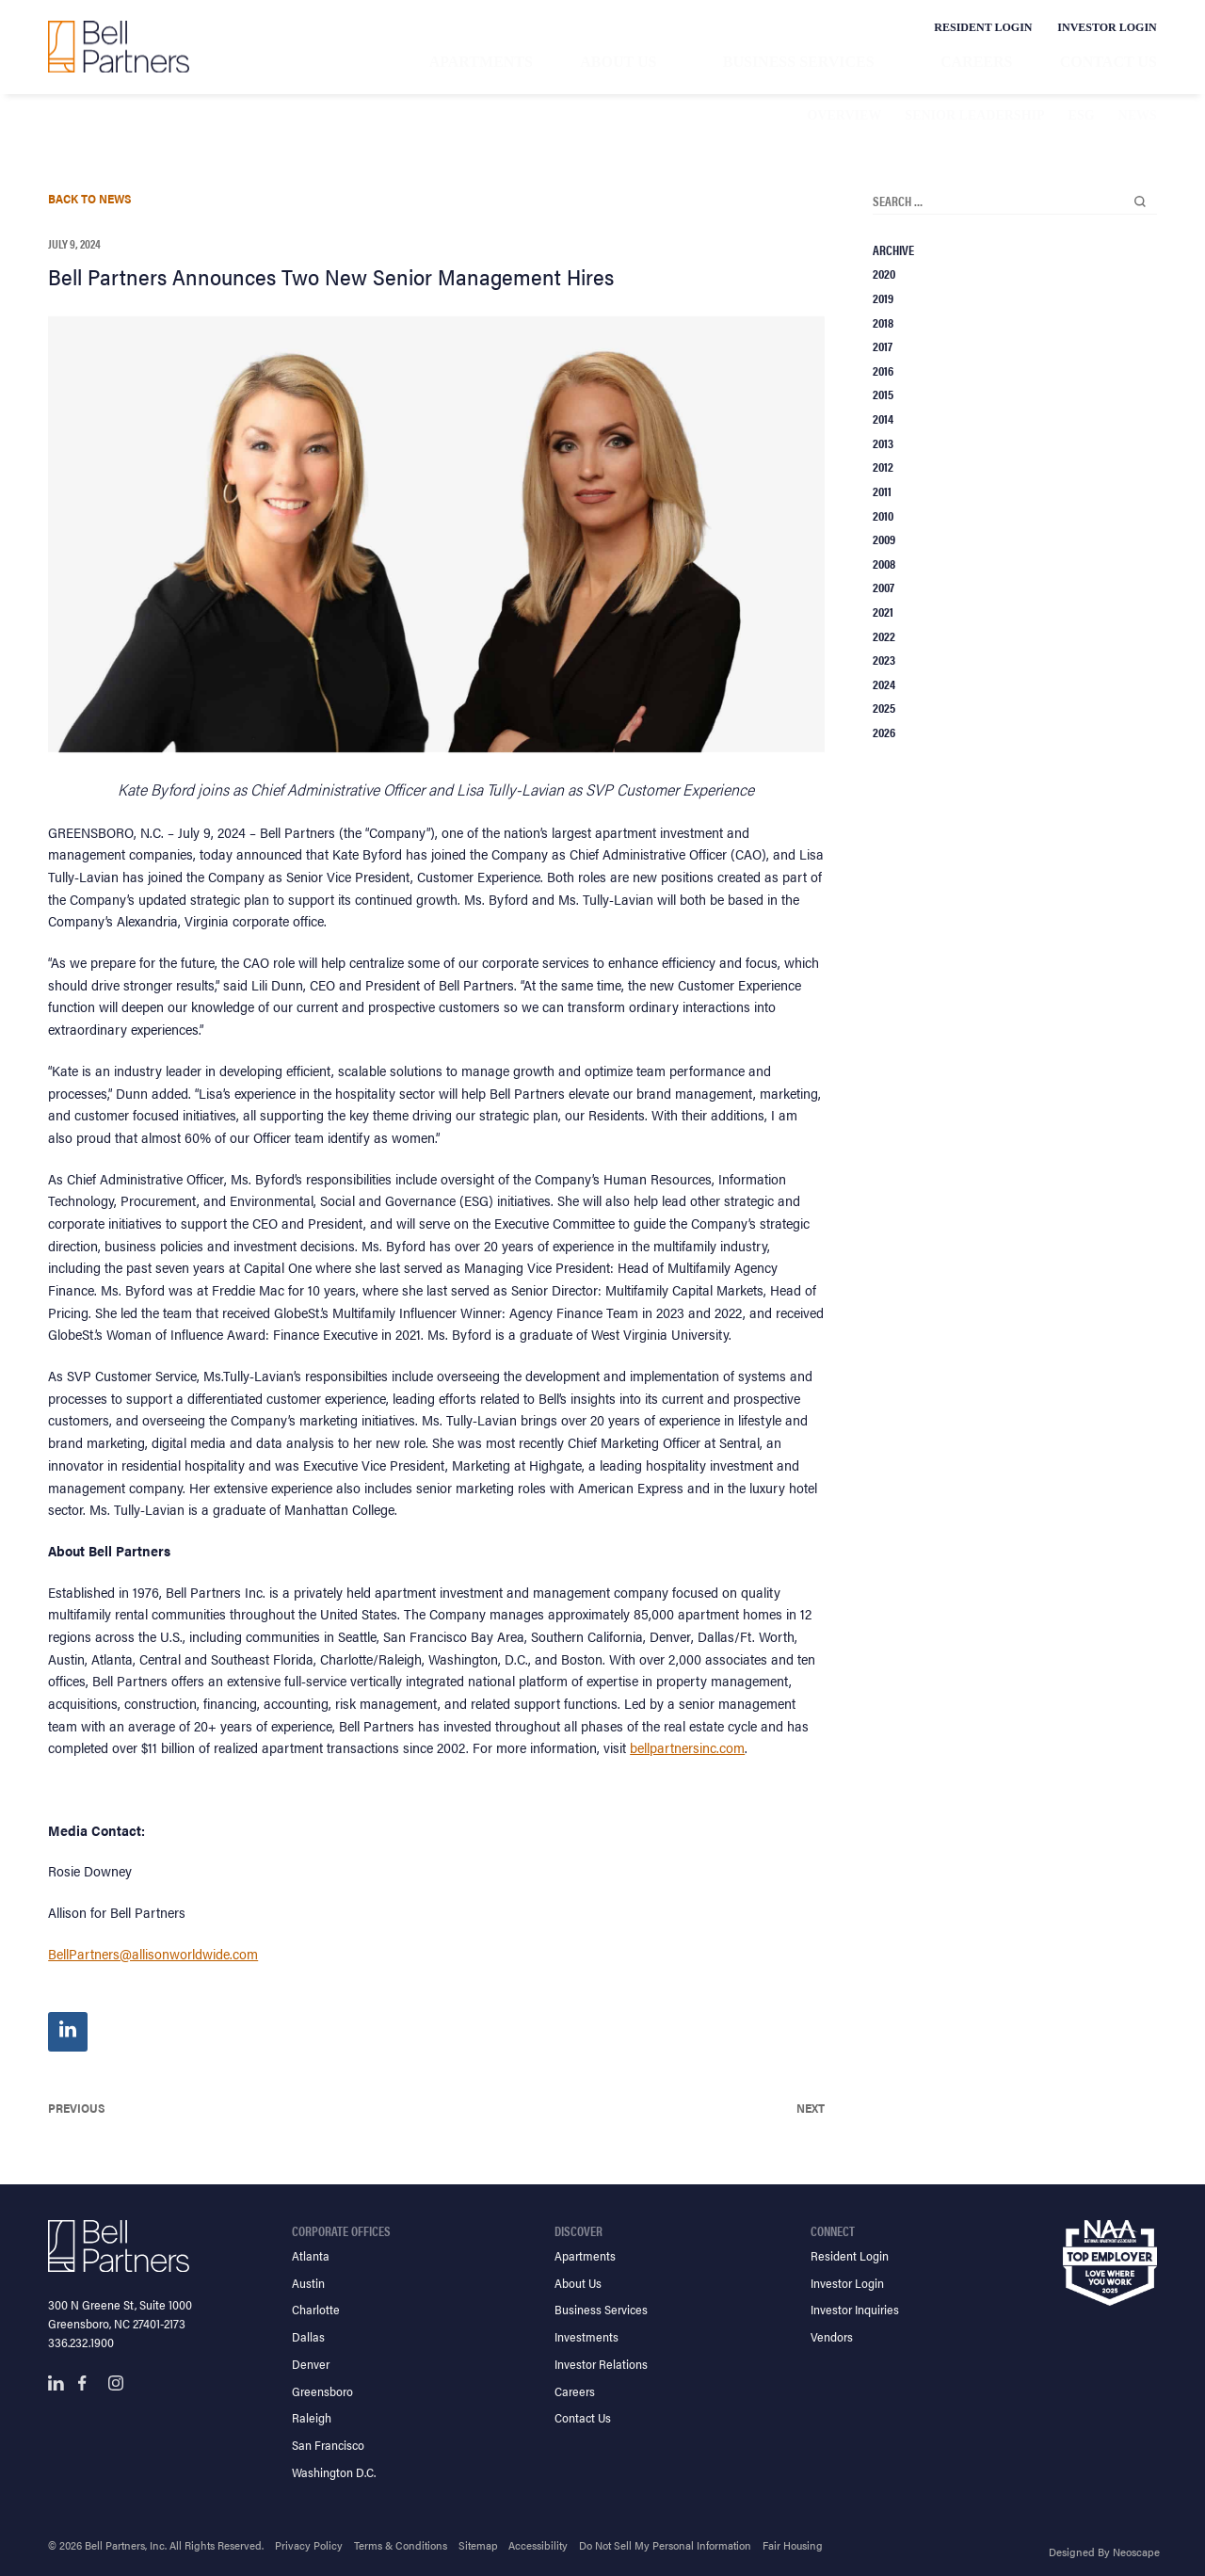  What do you see at coordinates (883, 370) in the screenshot?
I see `2016` at bounding box center [883, 370].